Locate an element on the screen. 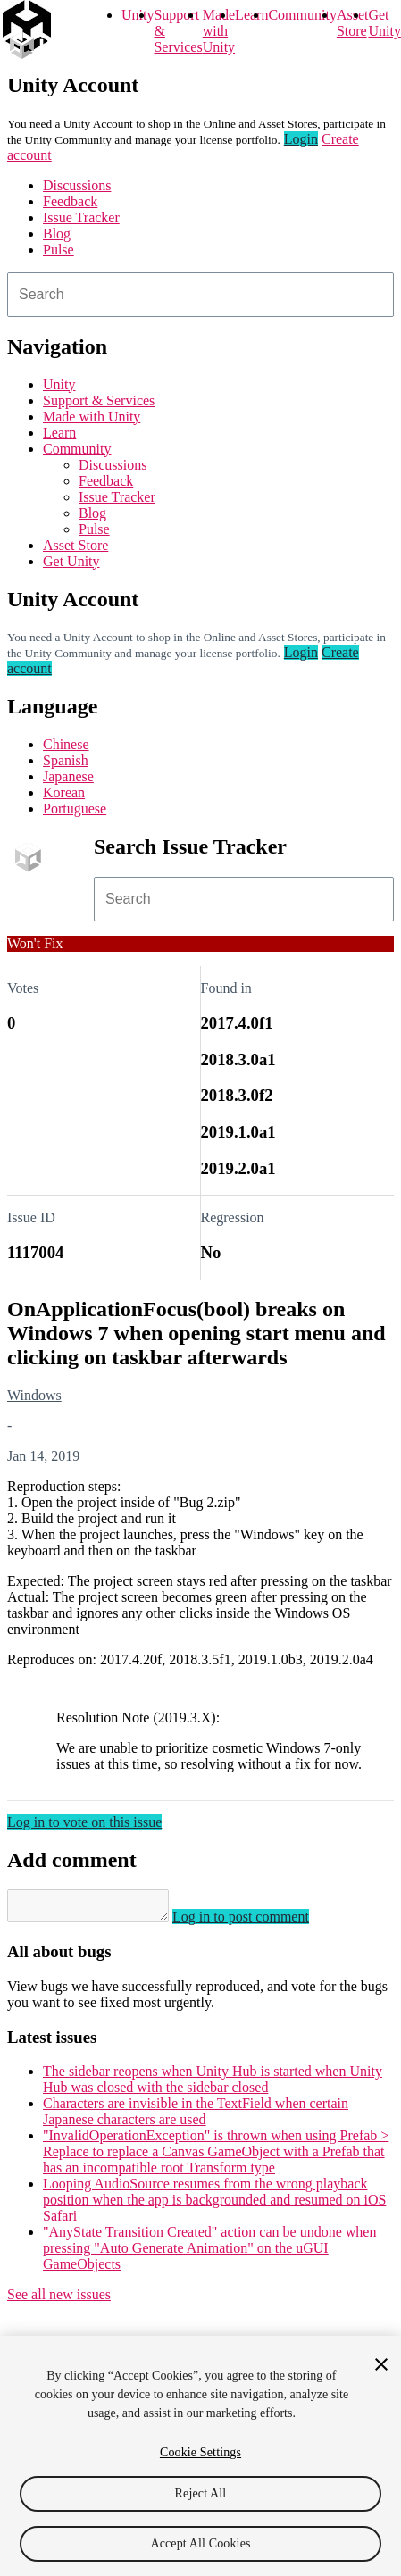  Discussions is located at coordinates (77, 185).